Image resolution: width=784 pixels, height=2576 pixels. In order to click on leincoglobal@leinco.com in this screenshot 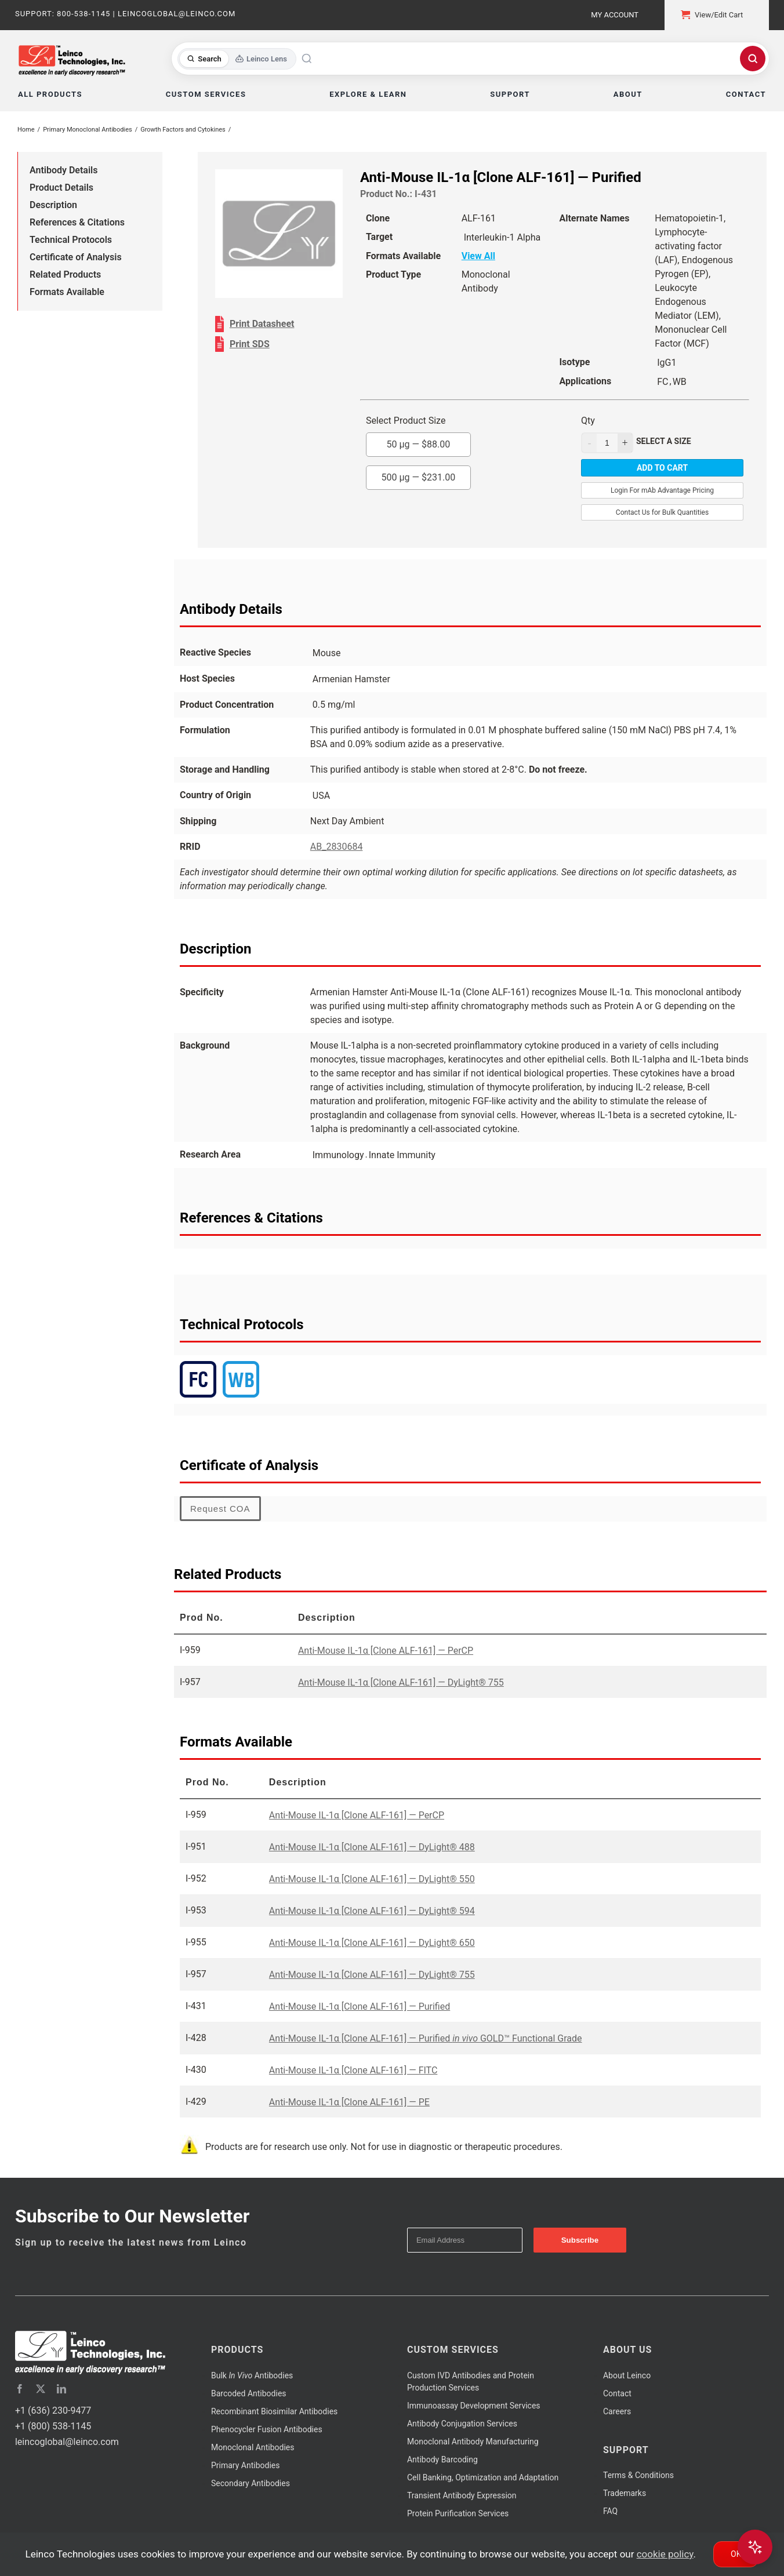, I will do `click(67, 2441)`.